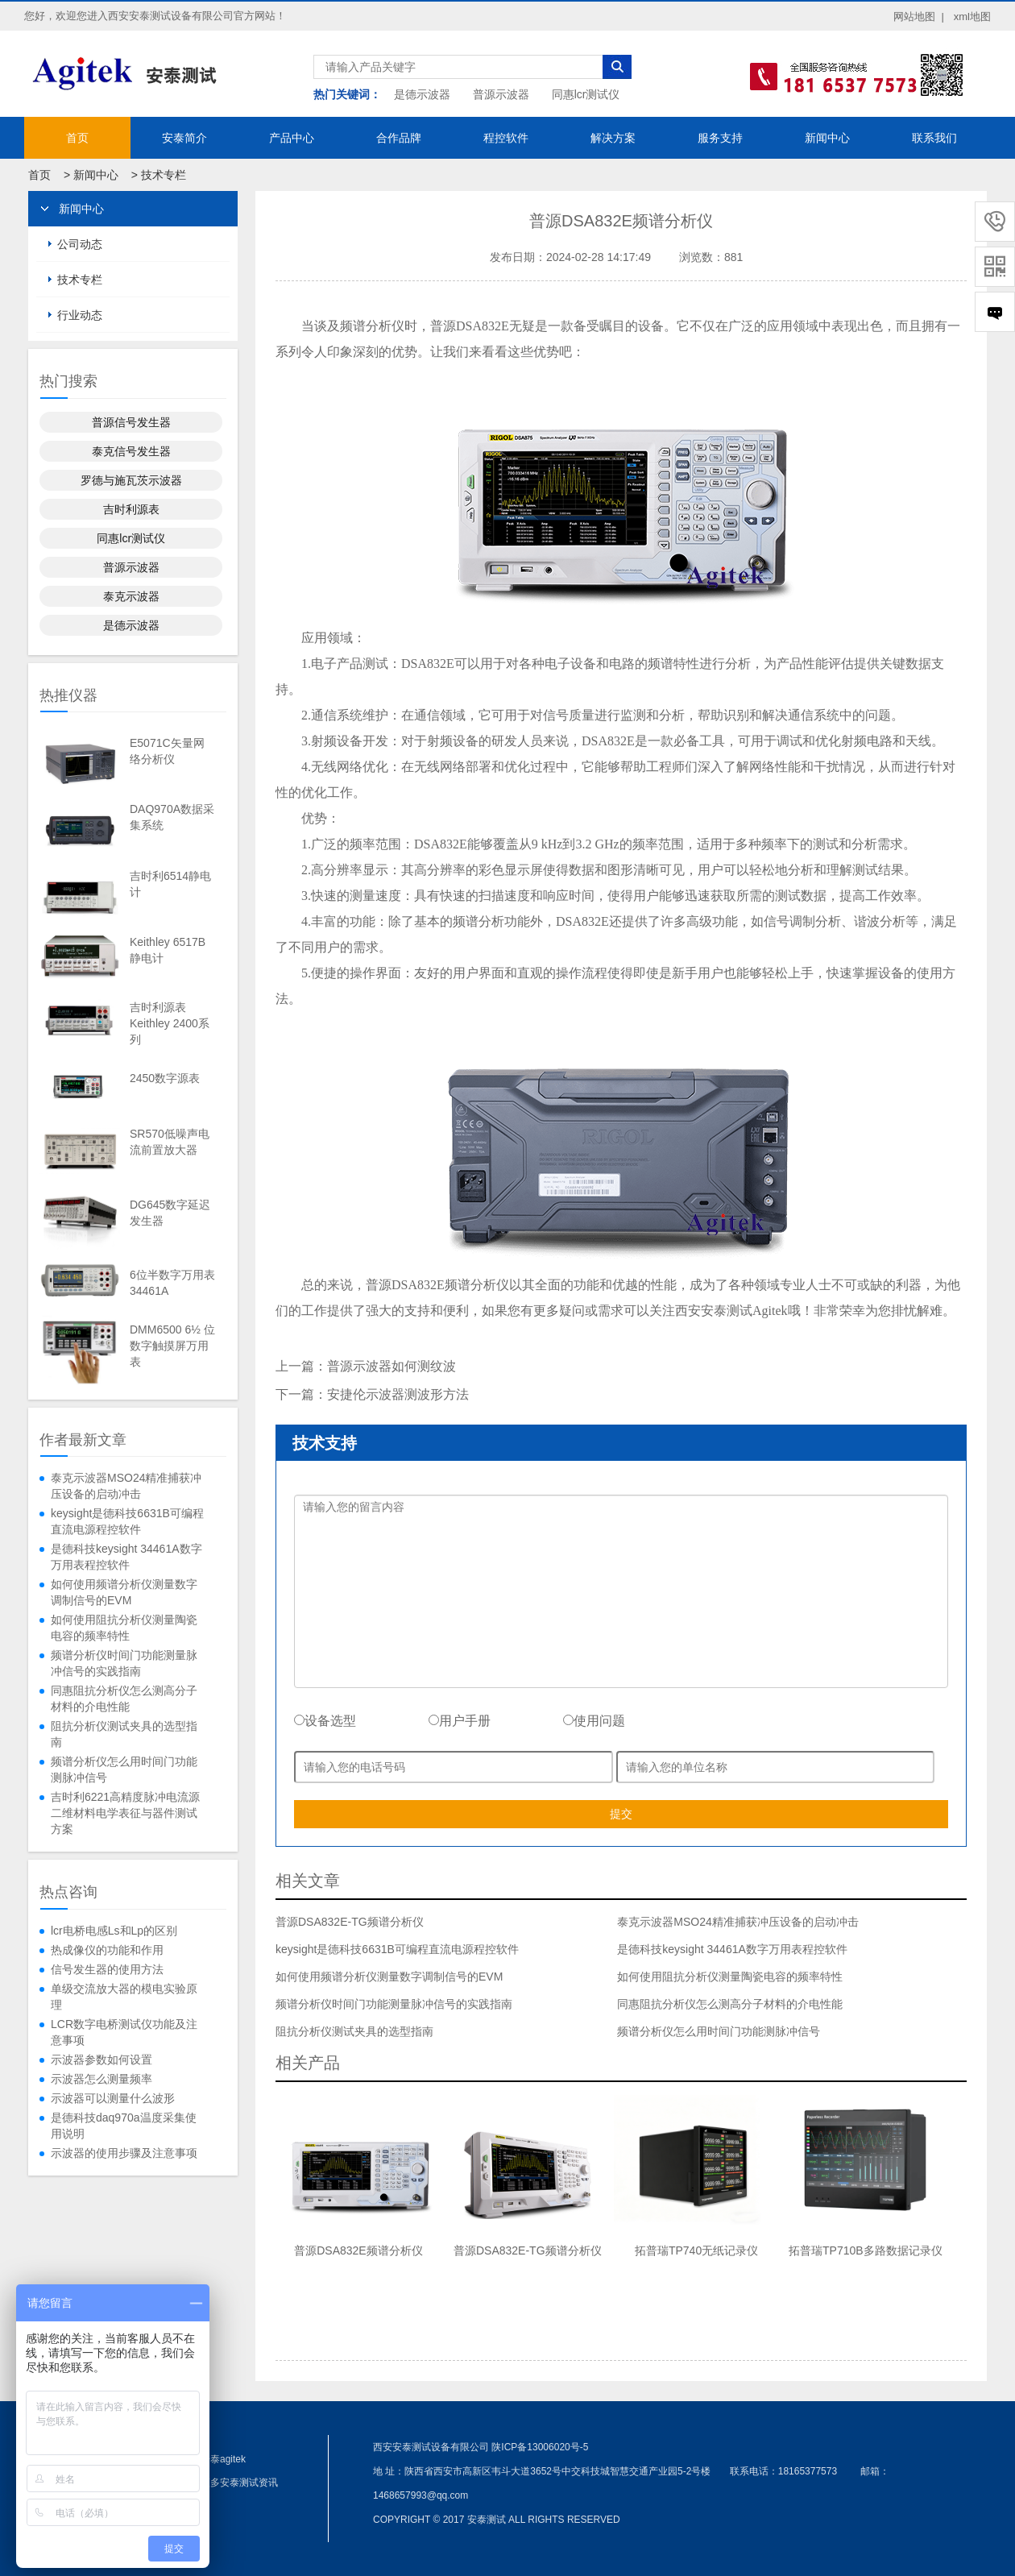 Image resolution: width=1015 pixels, height=2576 pixels. What do you see at coordinates (170, 1212) in the screenshot?
I see `DG645数字延迟发生器` at bounding box center [170, 1212].